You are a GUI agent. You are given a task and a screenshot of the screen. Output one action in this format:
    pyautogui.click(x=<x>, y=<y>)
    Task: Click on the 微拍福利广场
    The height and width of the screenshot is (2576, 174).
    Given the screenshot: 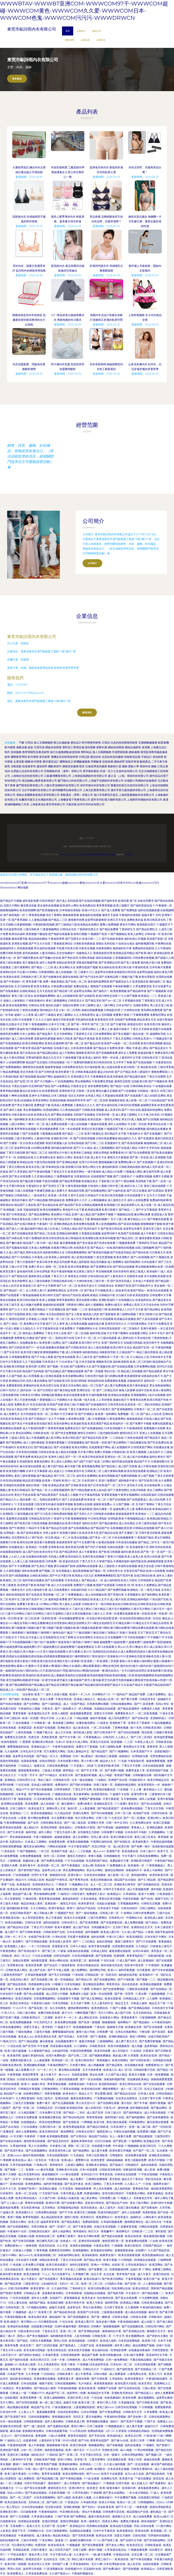 What is the action you would take?
    pyautogui.click(x=57, y=2317)
    